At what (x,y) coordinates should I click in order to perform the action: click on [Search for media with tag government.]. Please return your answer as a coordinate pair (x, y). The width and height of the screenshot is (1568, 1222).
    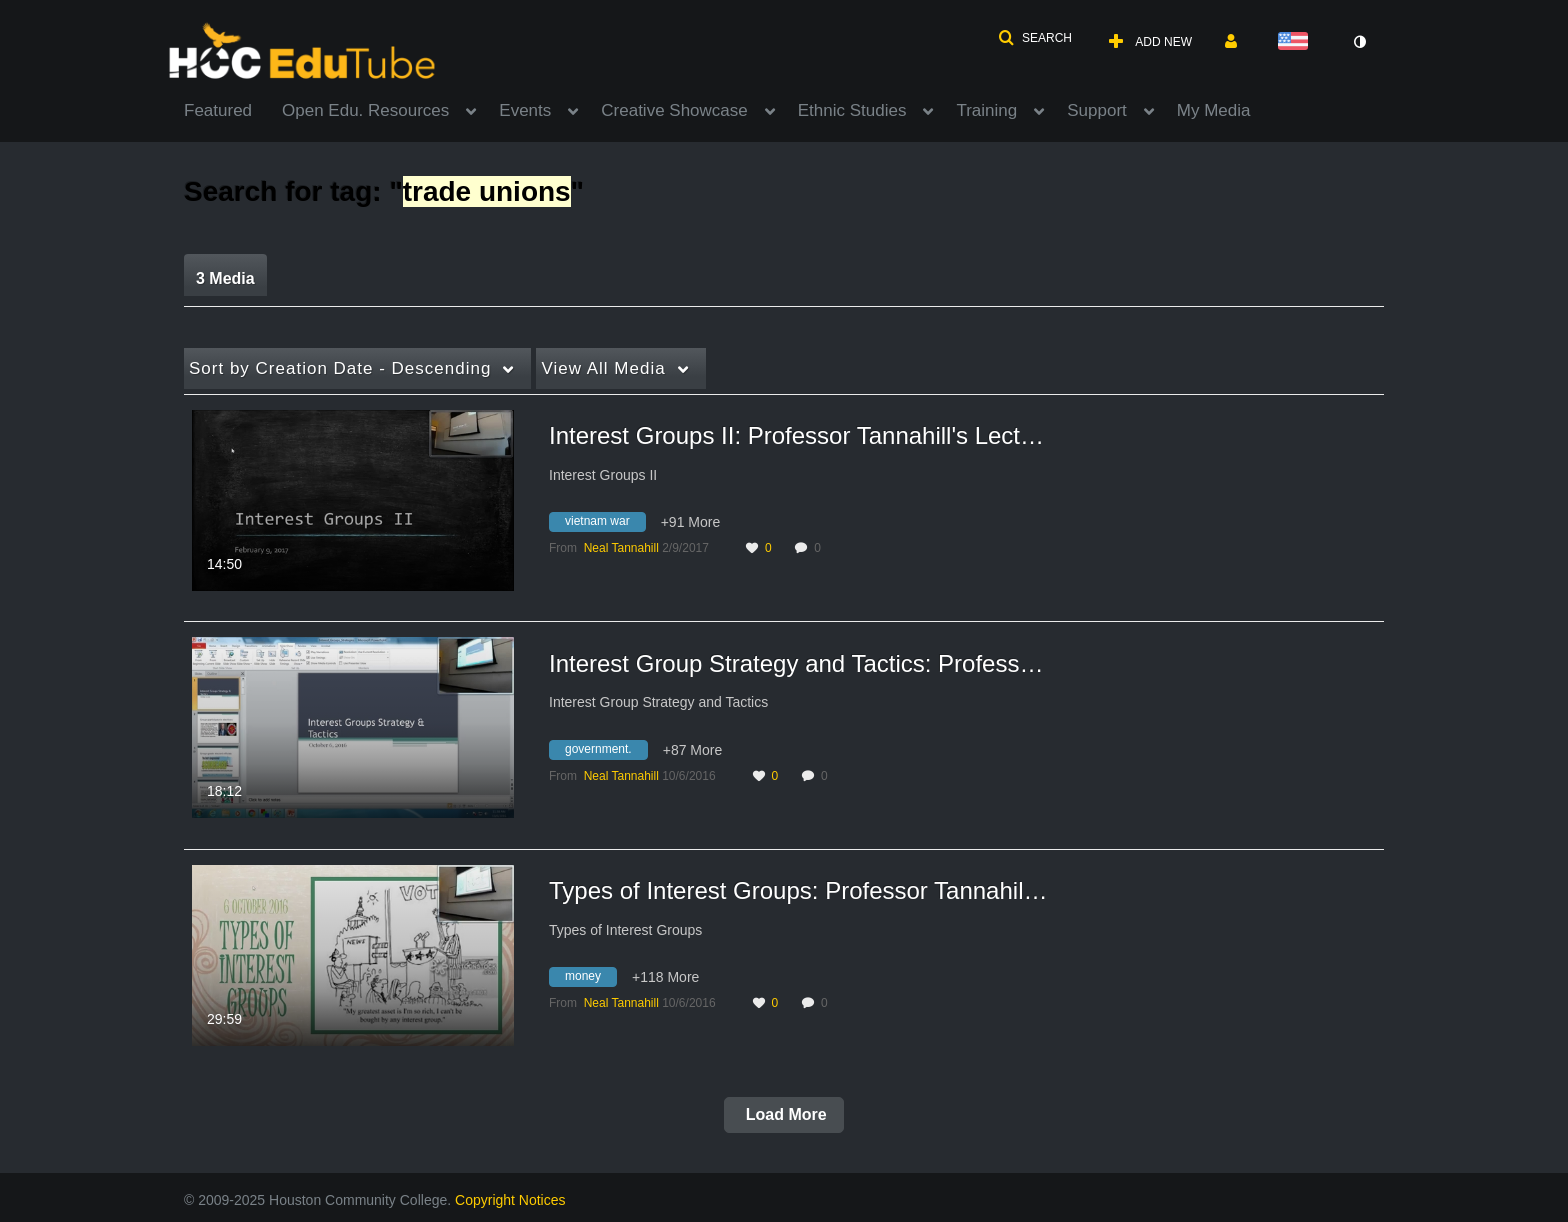
    Looking at the image, I should click on (606, 752).